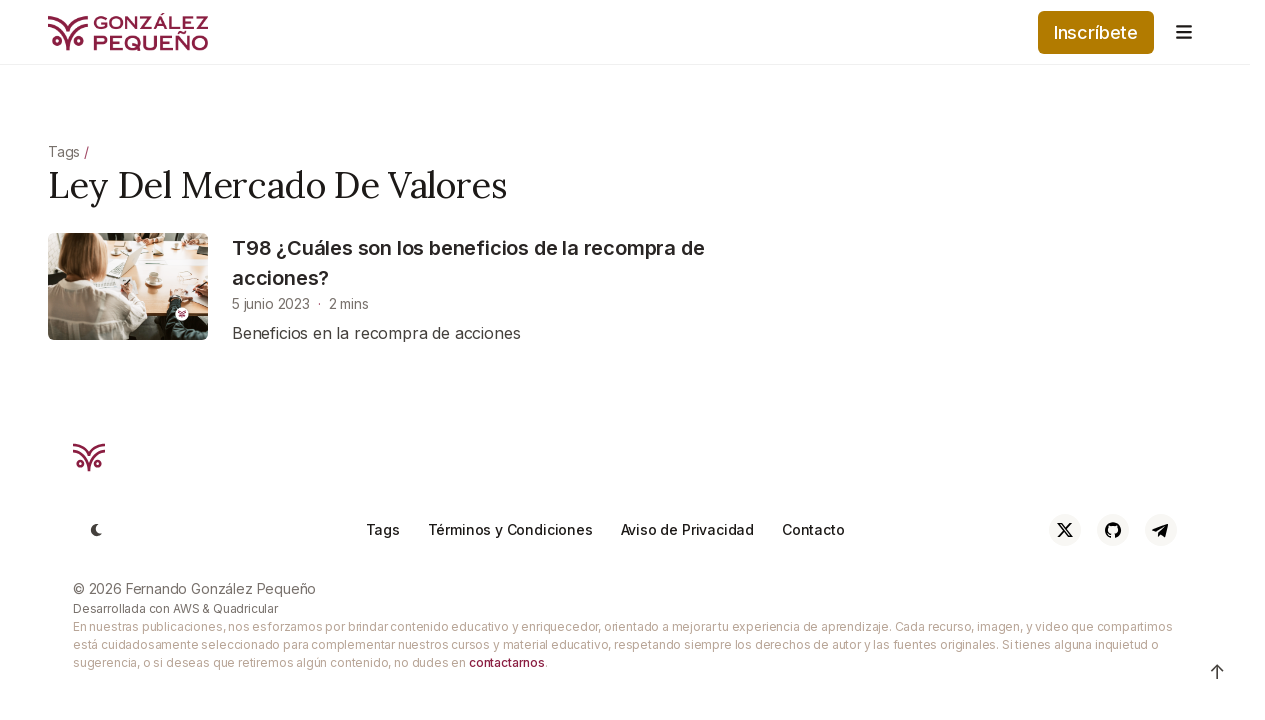 The height and width of the screenshot is (720, 1265). What do you see at coordinates (64, 151) in the screenshot?
I see `Tags` at bounding box center [64, 151].